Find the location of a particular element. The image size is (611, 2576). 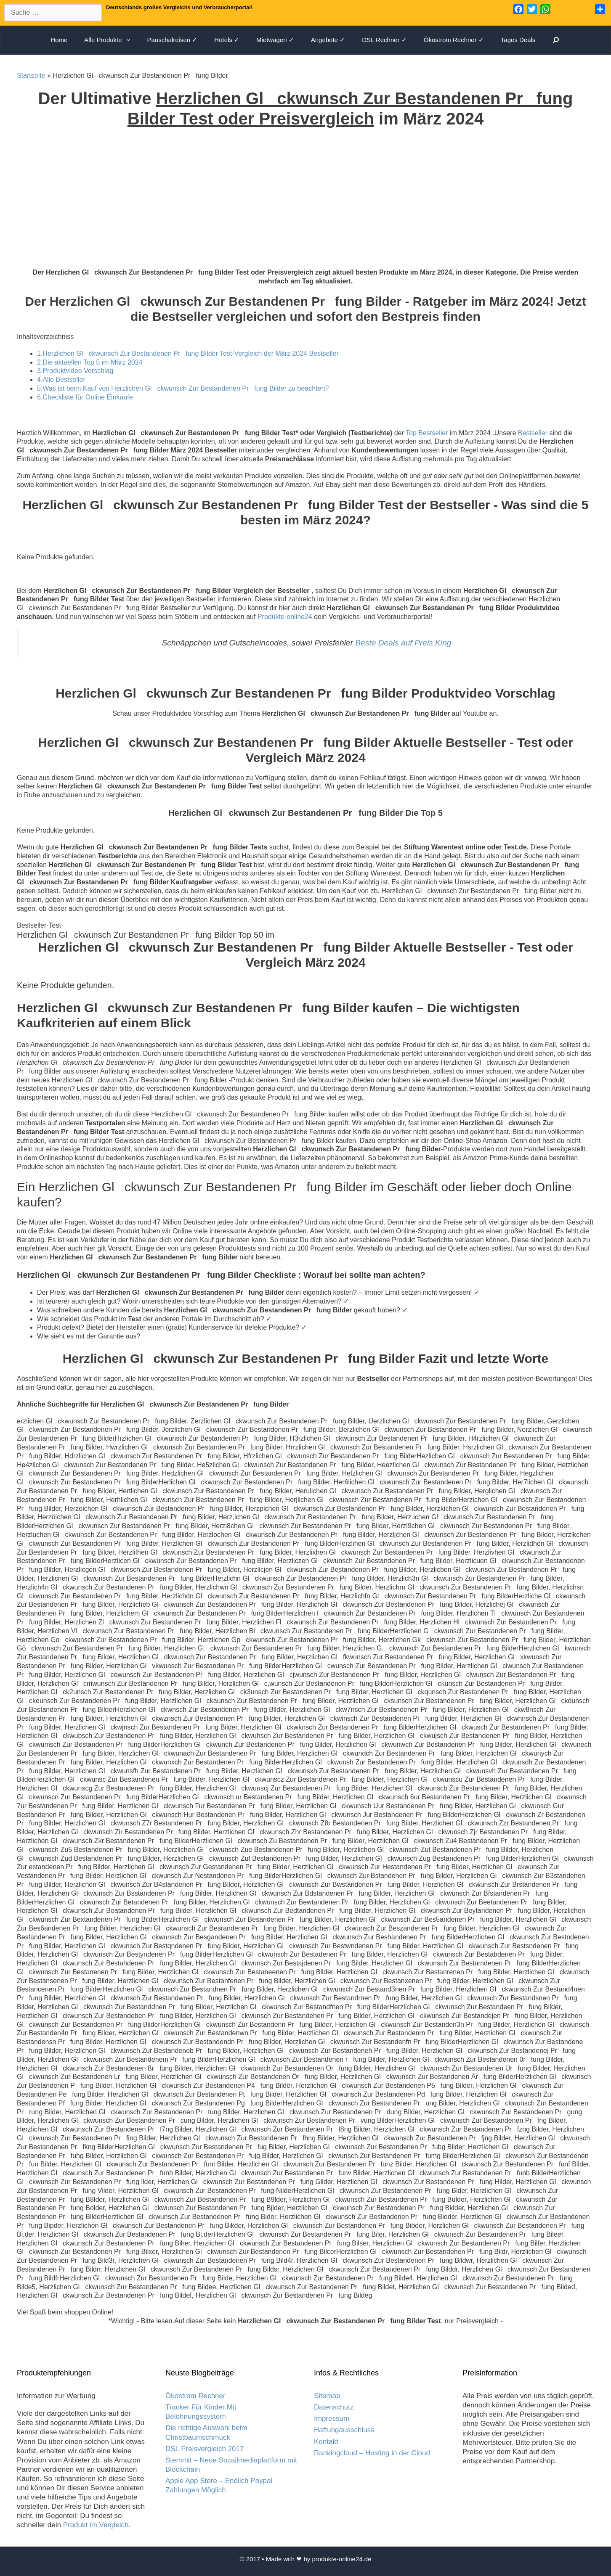

Home is located at coordinates (58, 39).